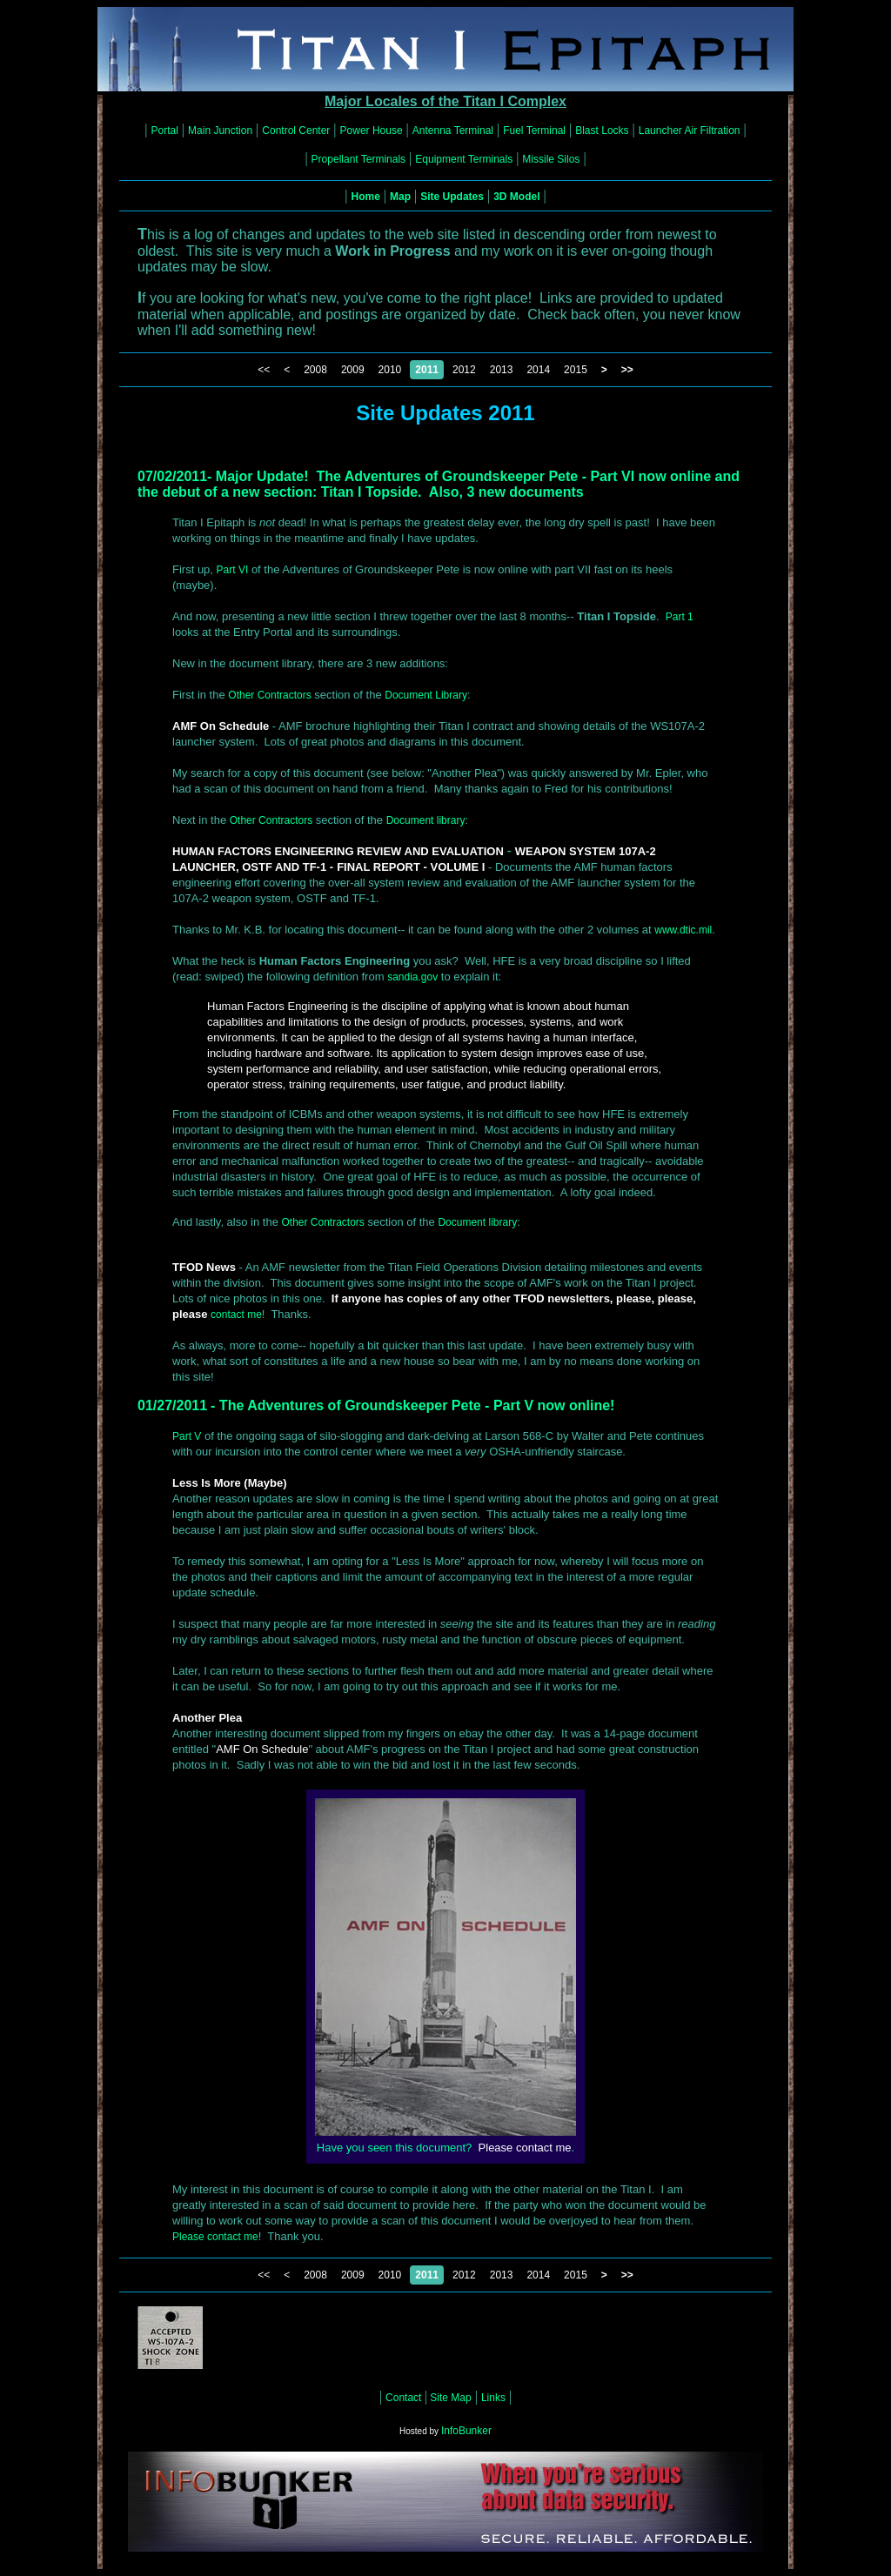 The width and height of the screenshot is (891, 2576). What do you see at coordinates (426, 820) in the screenshot?
I see `Document library` at bounding box center [426, 820].